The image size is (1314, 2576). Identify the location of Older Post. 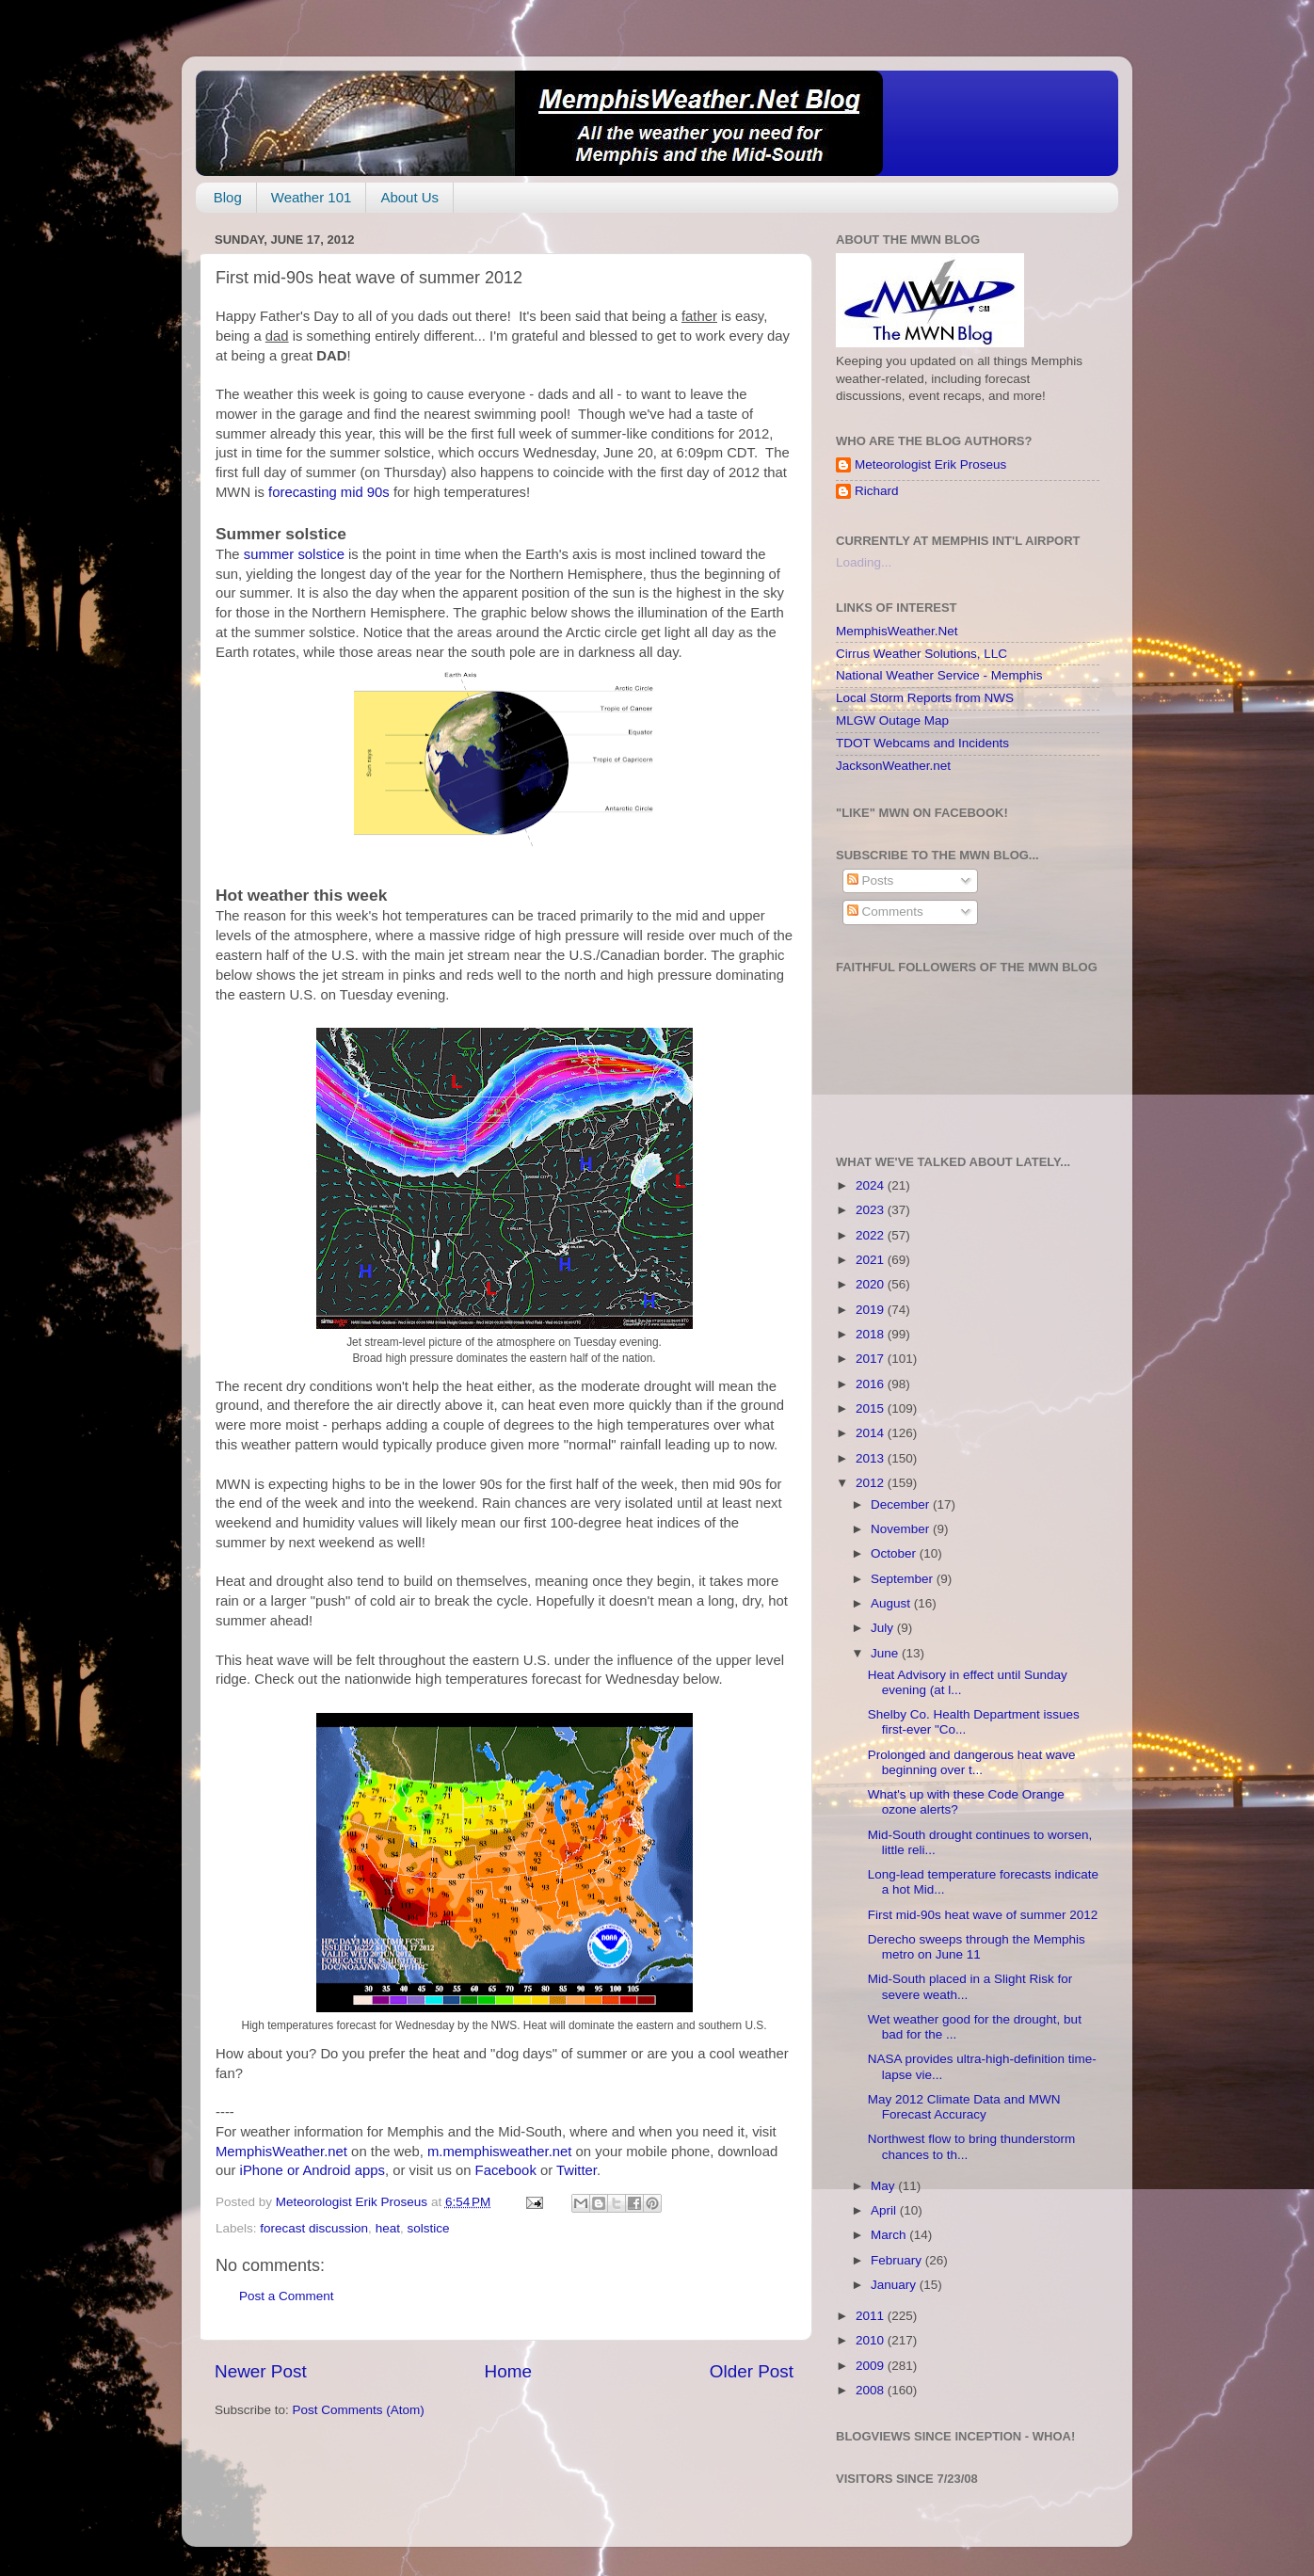
(751, 2371).